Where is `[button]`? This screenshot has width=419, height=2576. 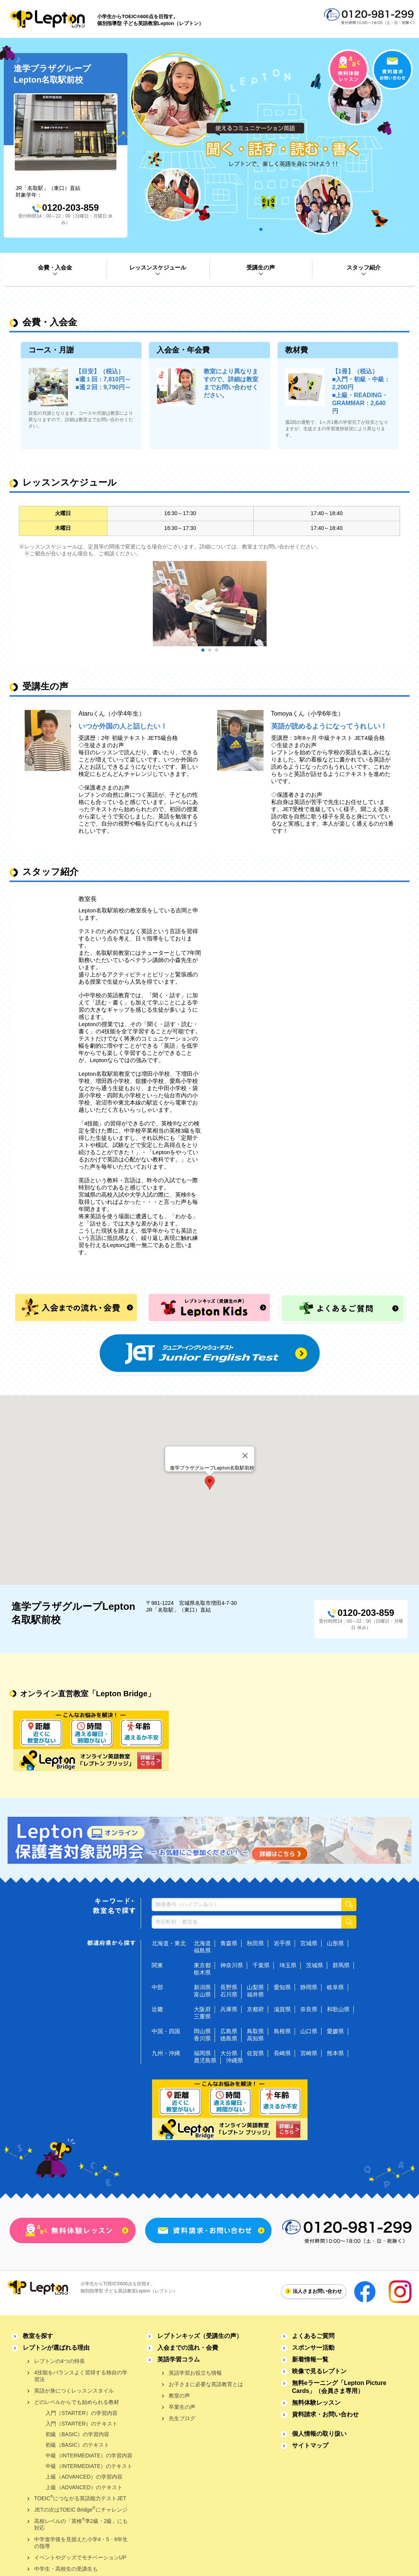 [button] is located at coordinates (210, 1483).